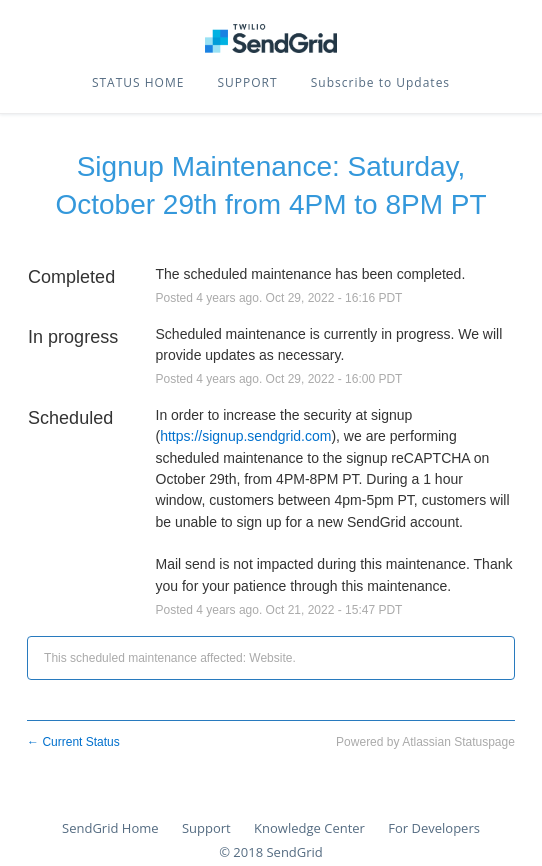 This screenshot has width=542, height=866. Describe the element at coordinates (206, 828) in the screenshot. I see `Support` at that location.